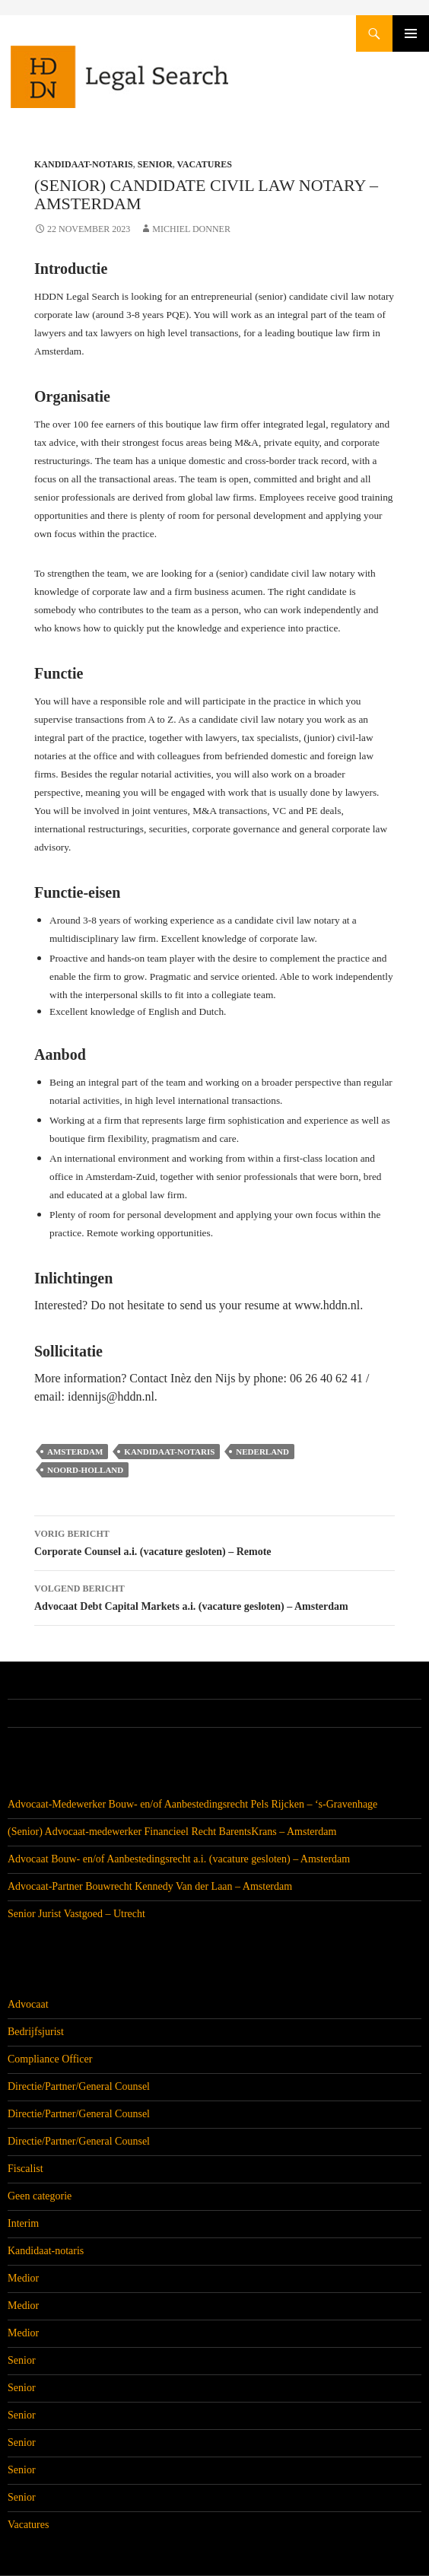 This screenshot has height=2576, width=429. I want to click on Advocaat, so click(28, 2004).